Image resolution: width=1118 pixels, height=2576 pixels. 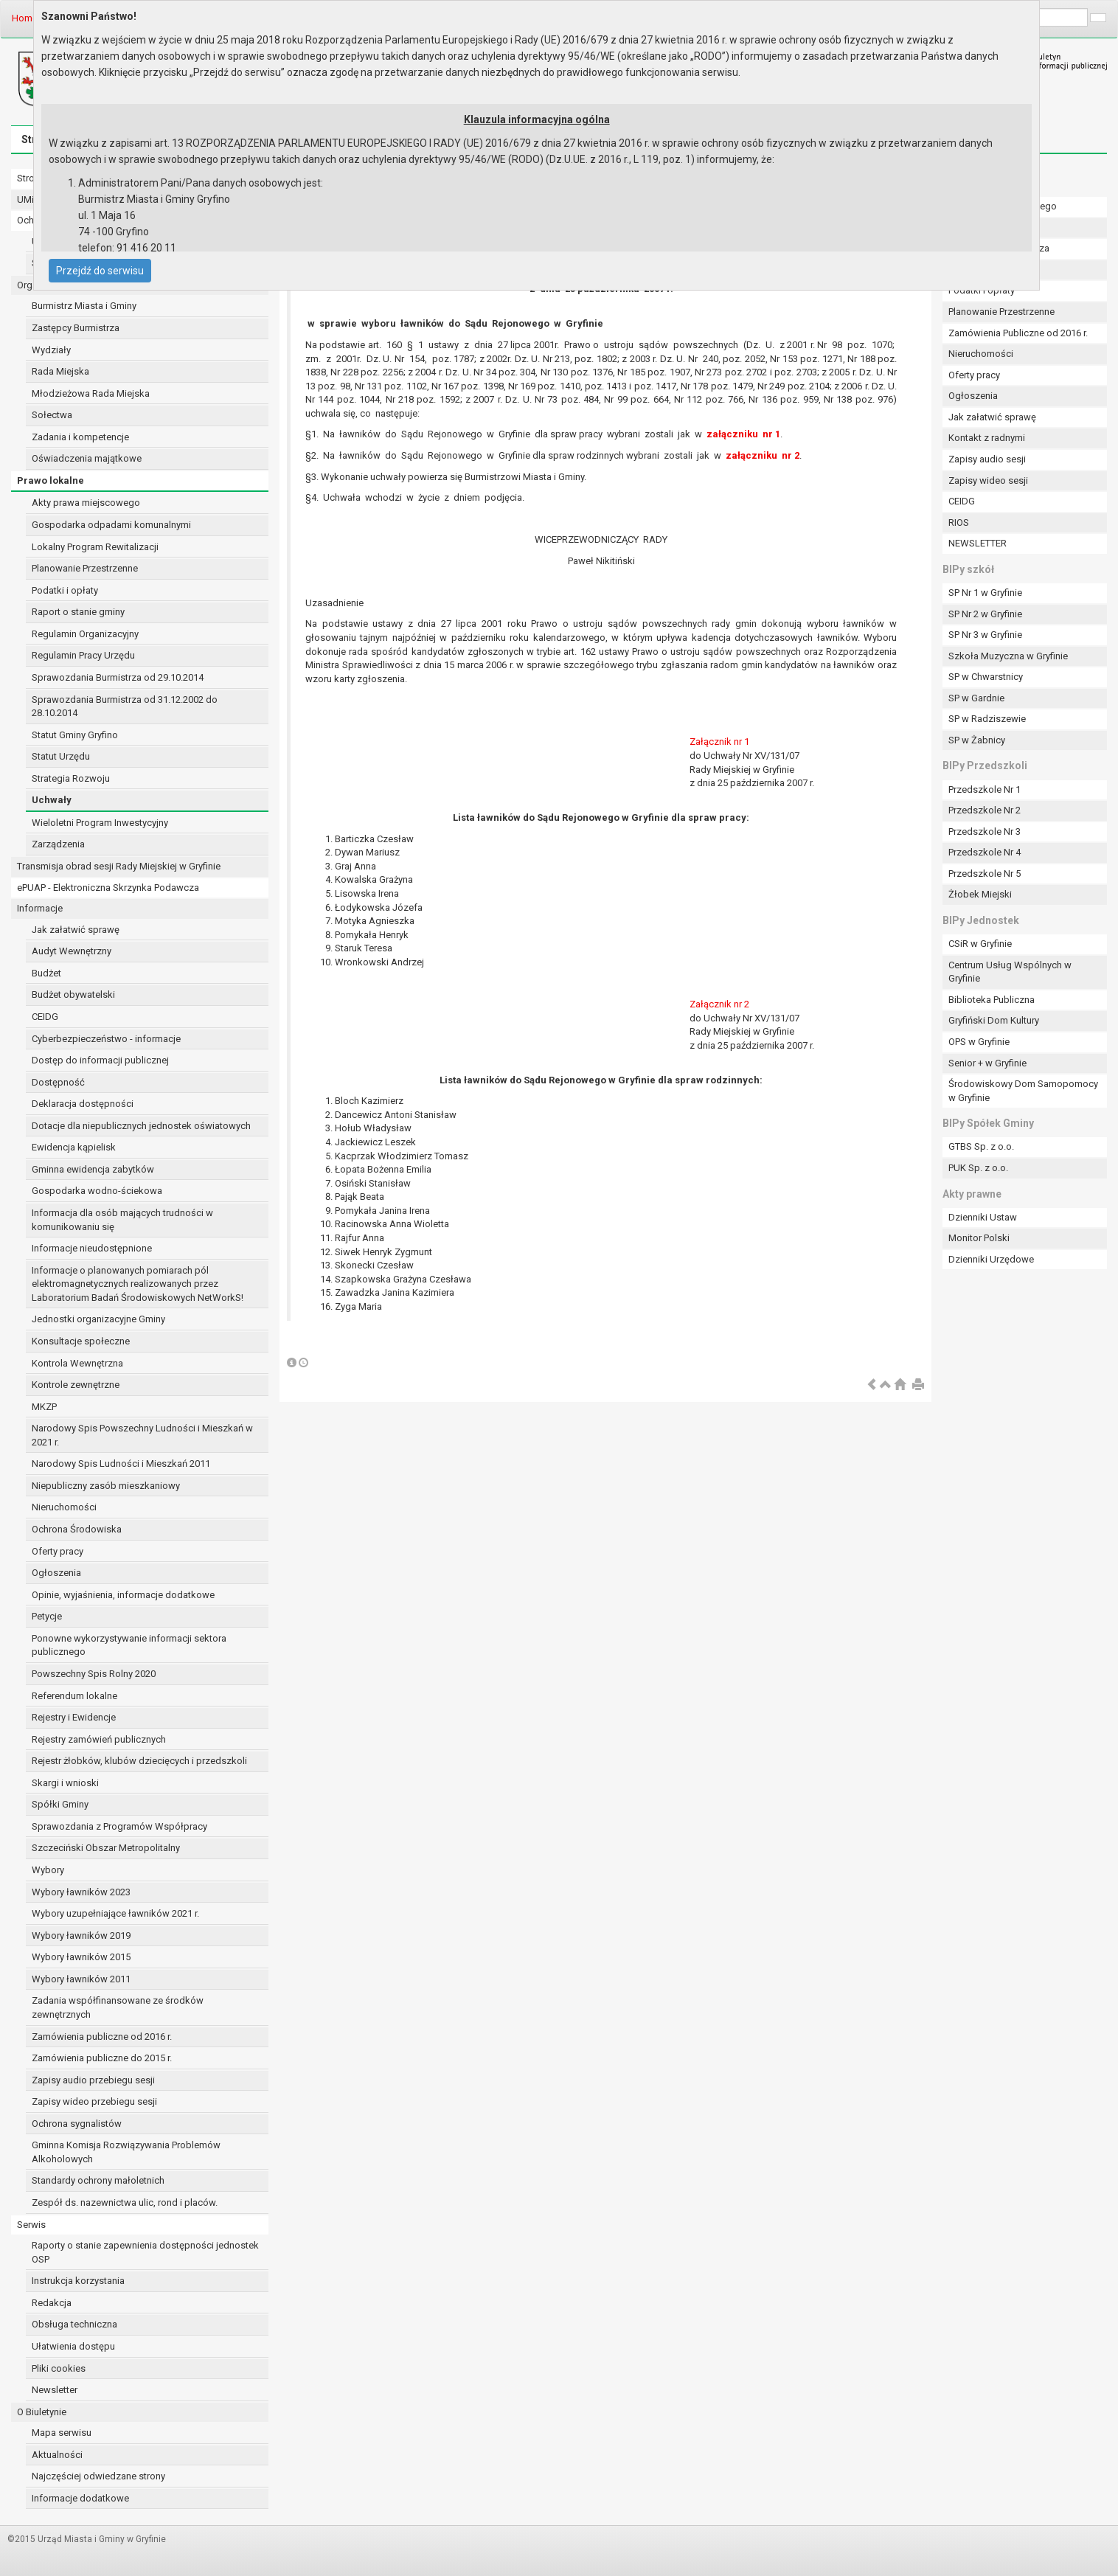 What do you see at coordinates (92, 1248) in the screenshot?
I see `Informacje nieudostępnione` at bounding box center [92, 1248].